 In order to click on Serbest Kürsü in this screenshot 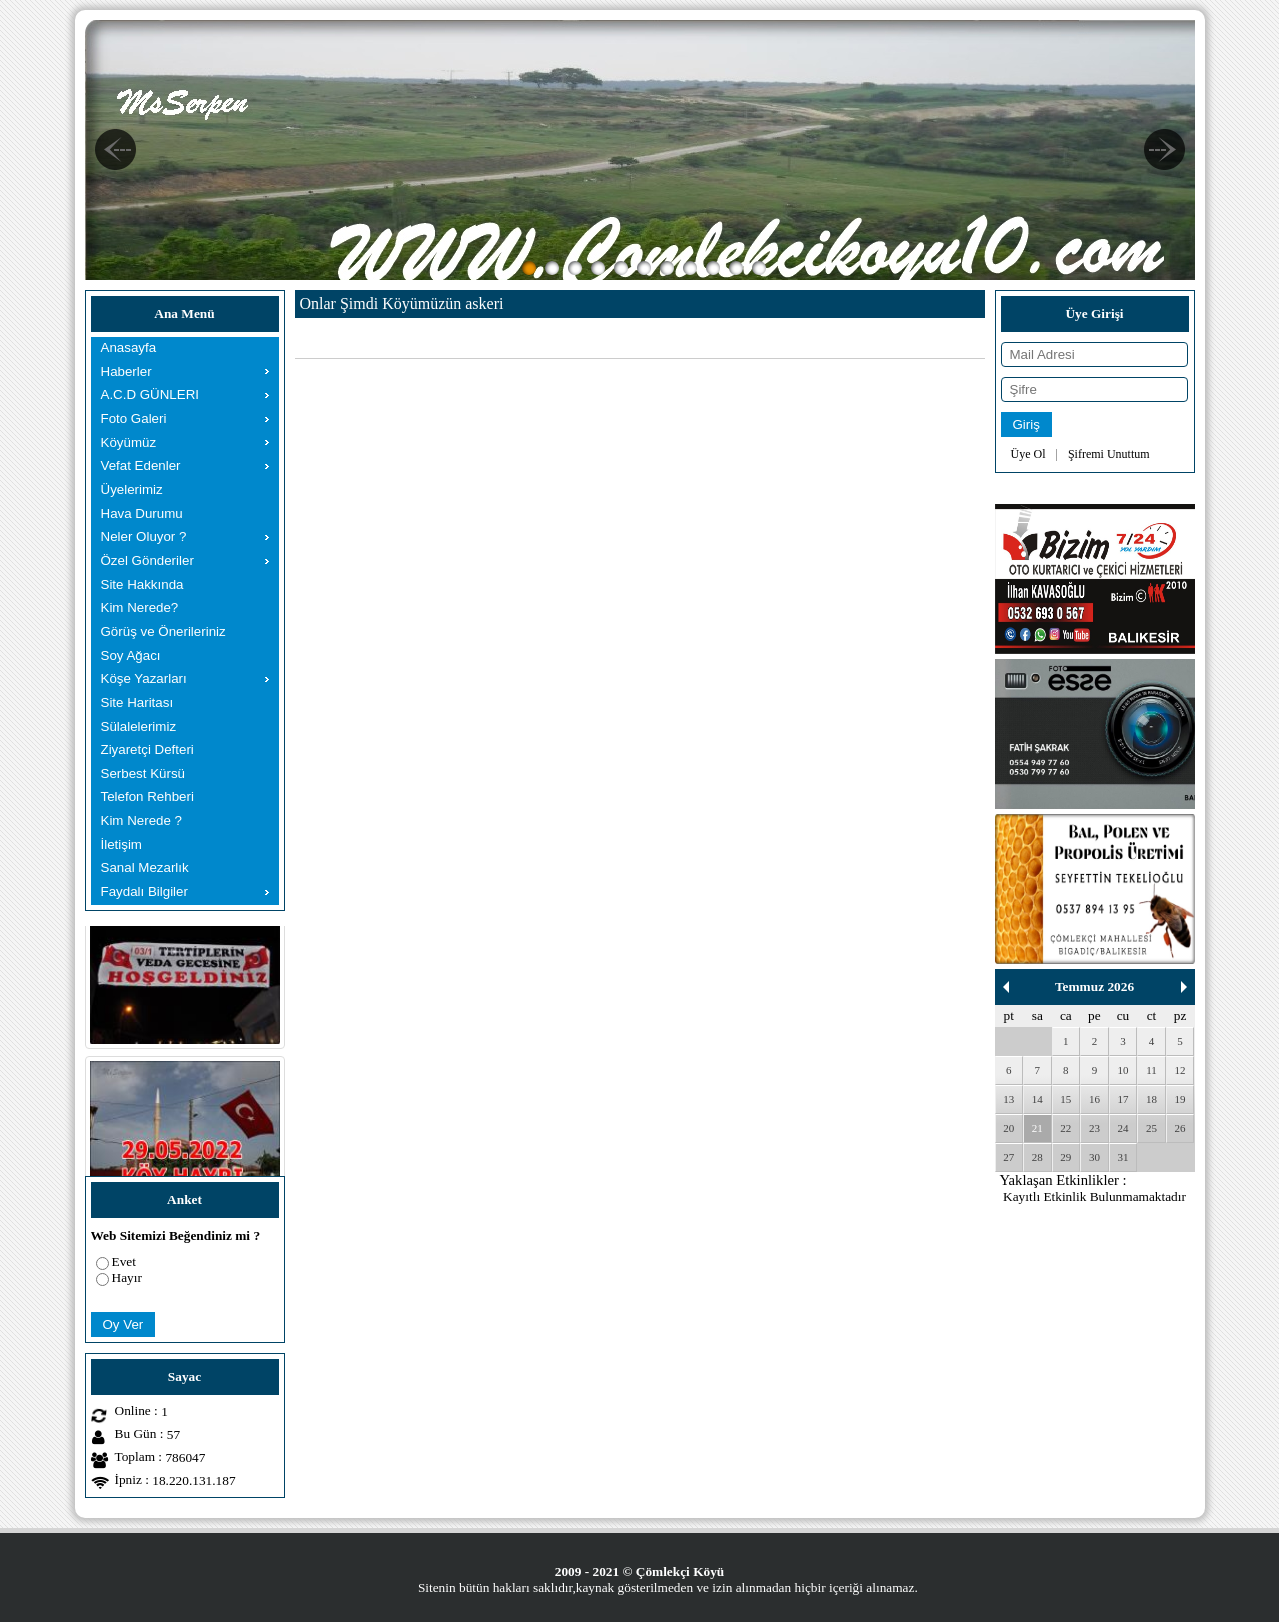, I will do `click(143, 773)`.